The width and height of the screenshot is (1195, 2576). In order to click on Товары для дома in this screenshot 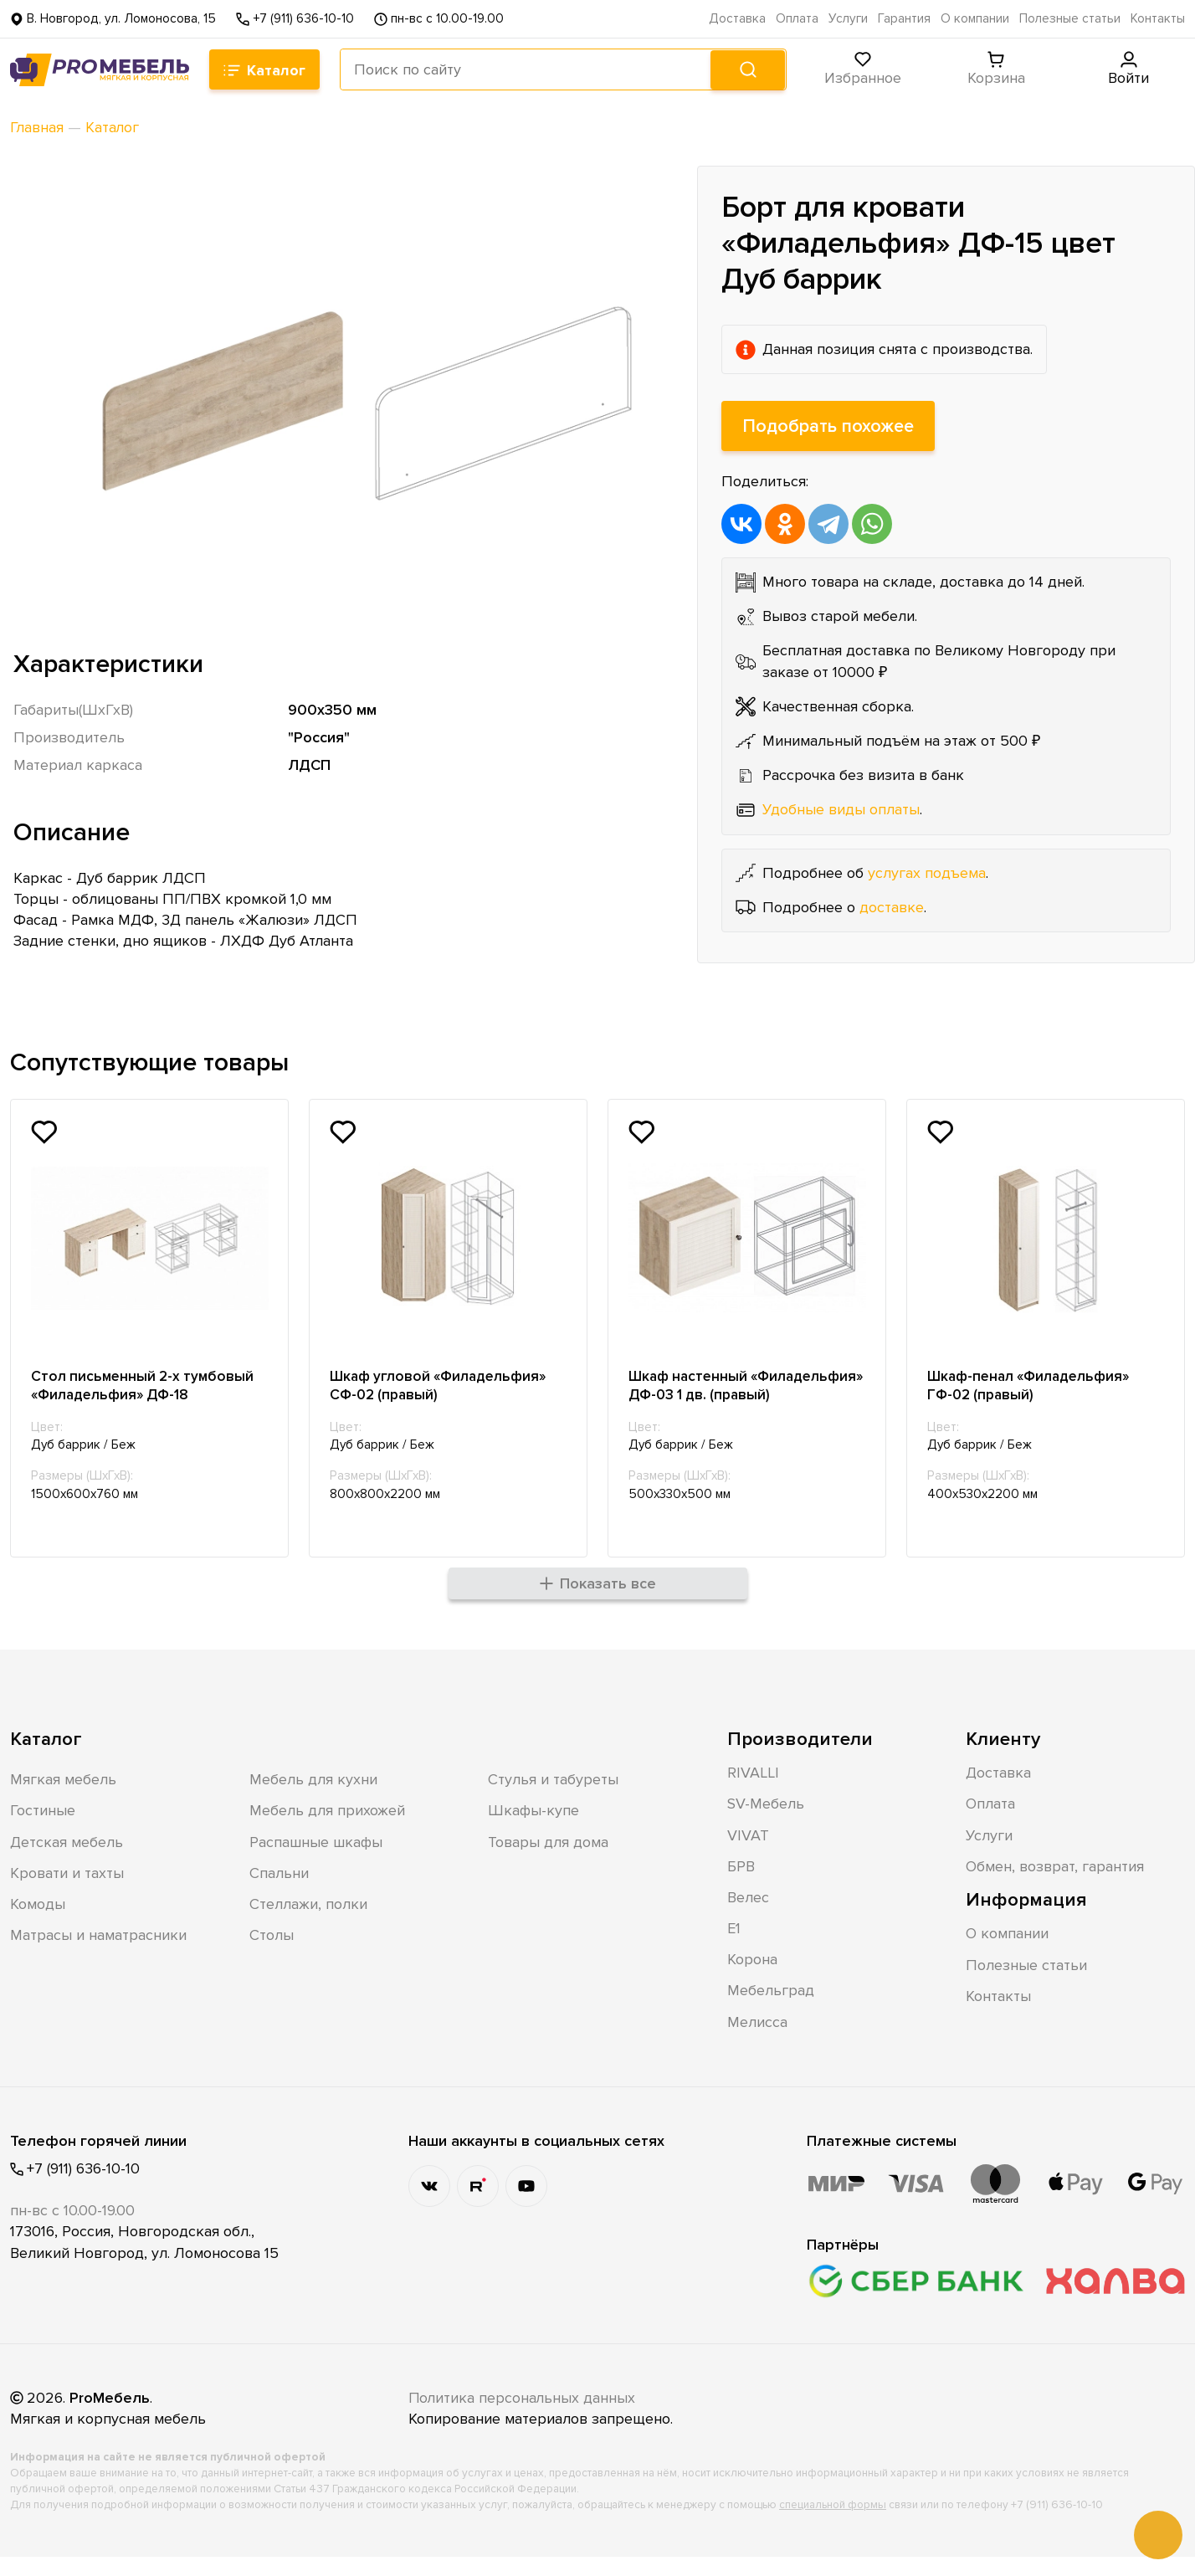, I will do `click(548, 1861)`.